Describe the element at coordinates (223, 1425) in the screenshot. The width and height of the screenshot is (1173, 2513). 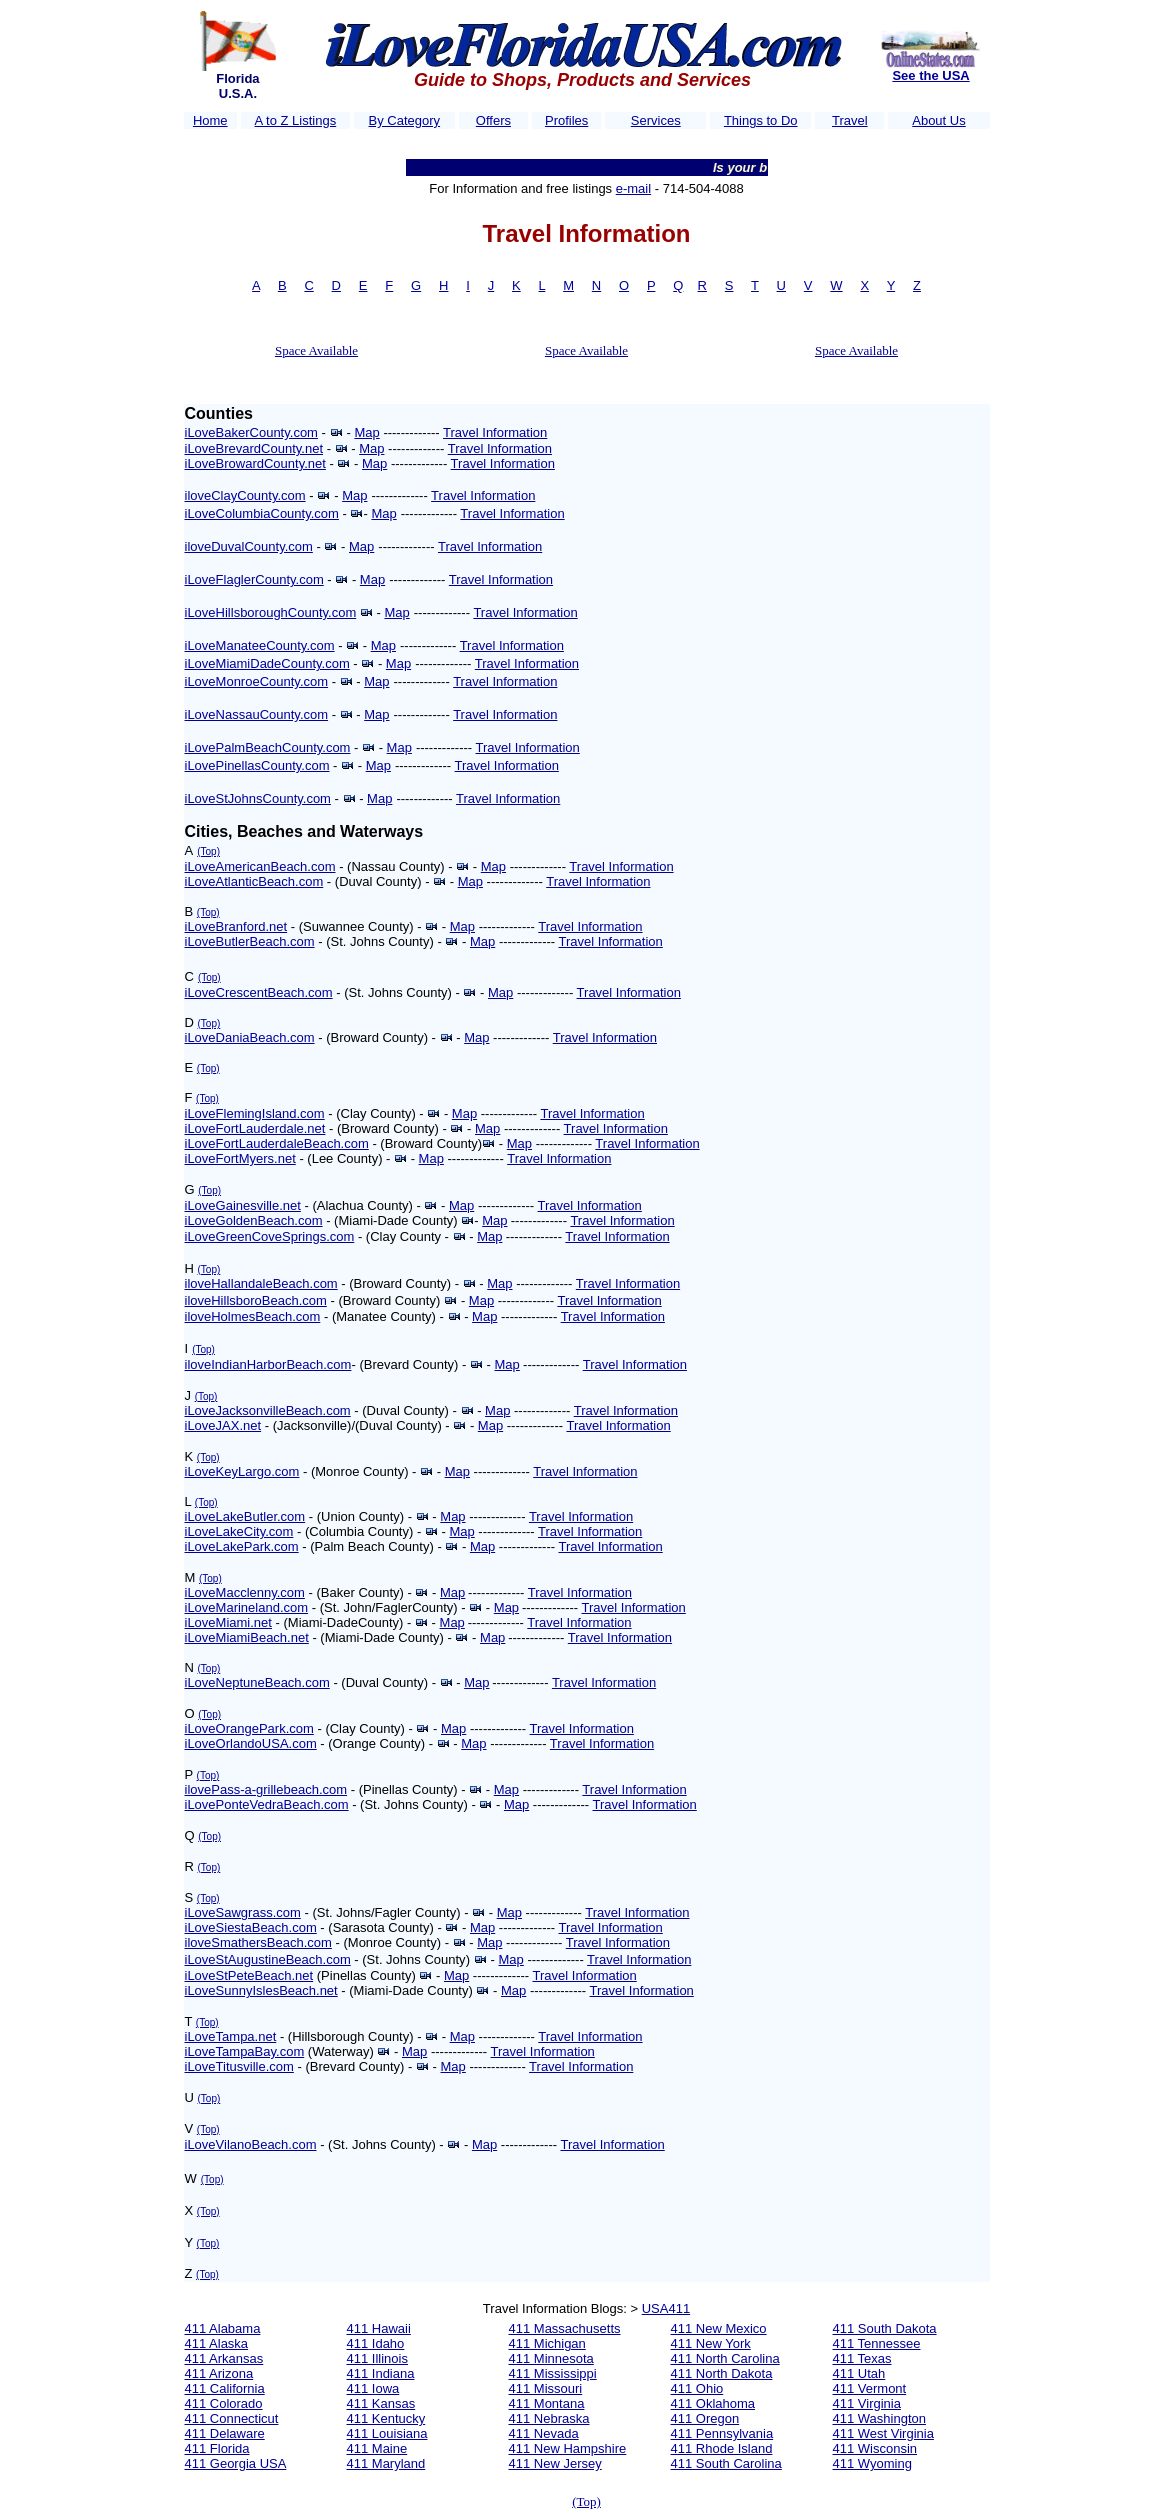
I see `iLoveJAX.net` at that location.